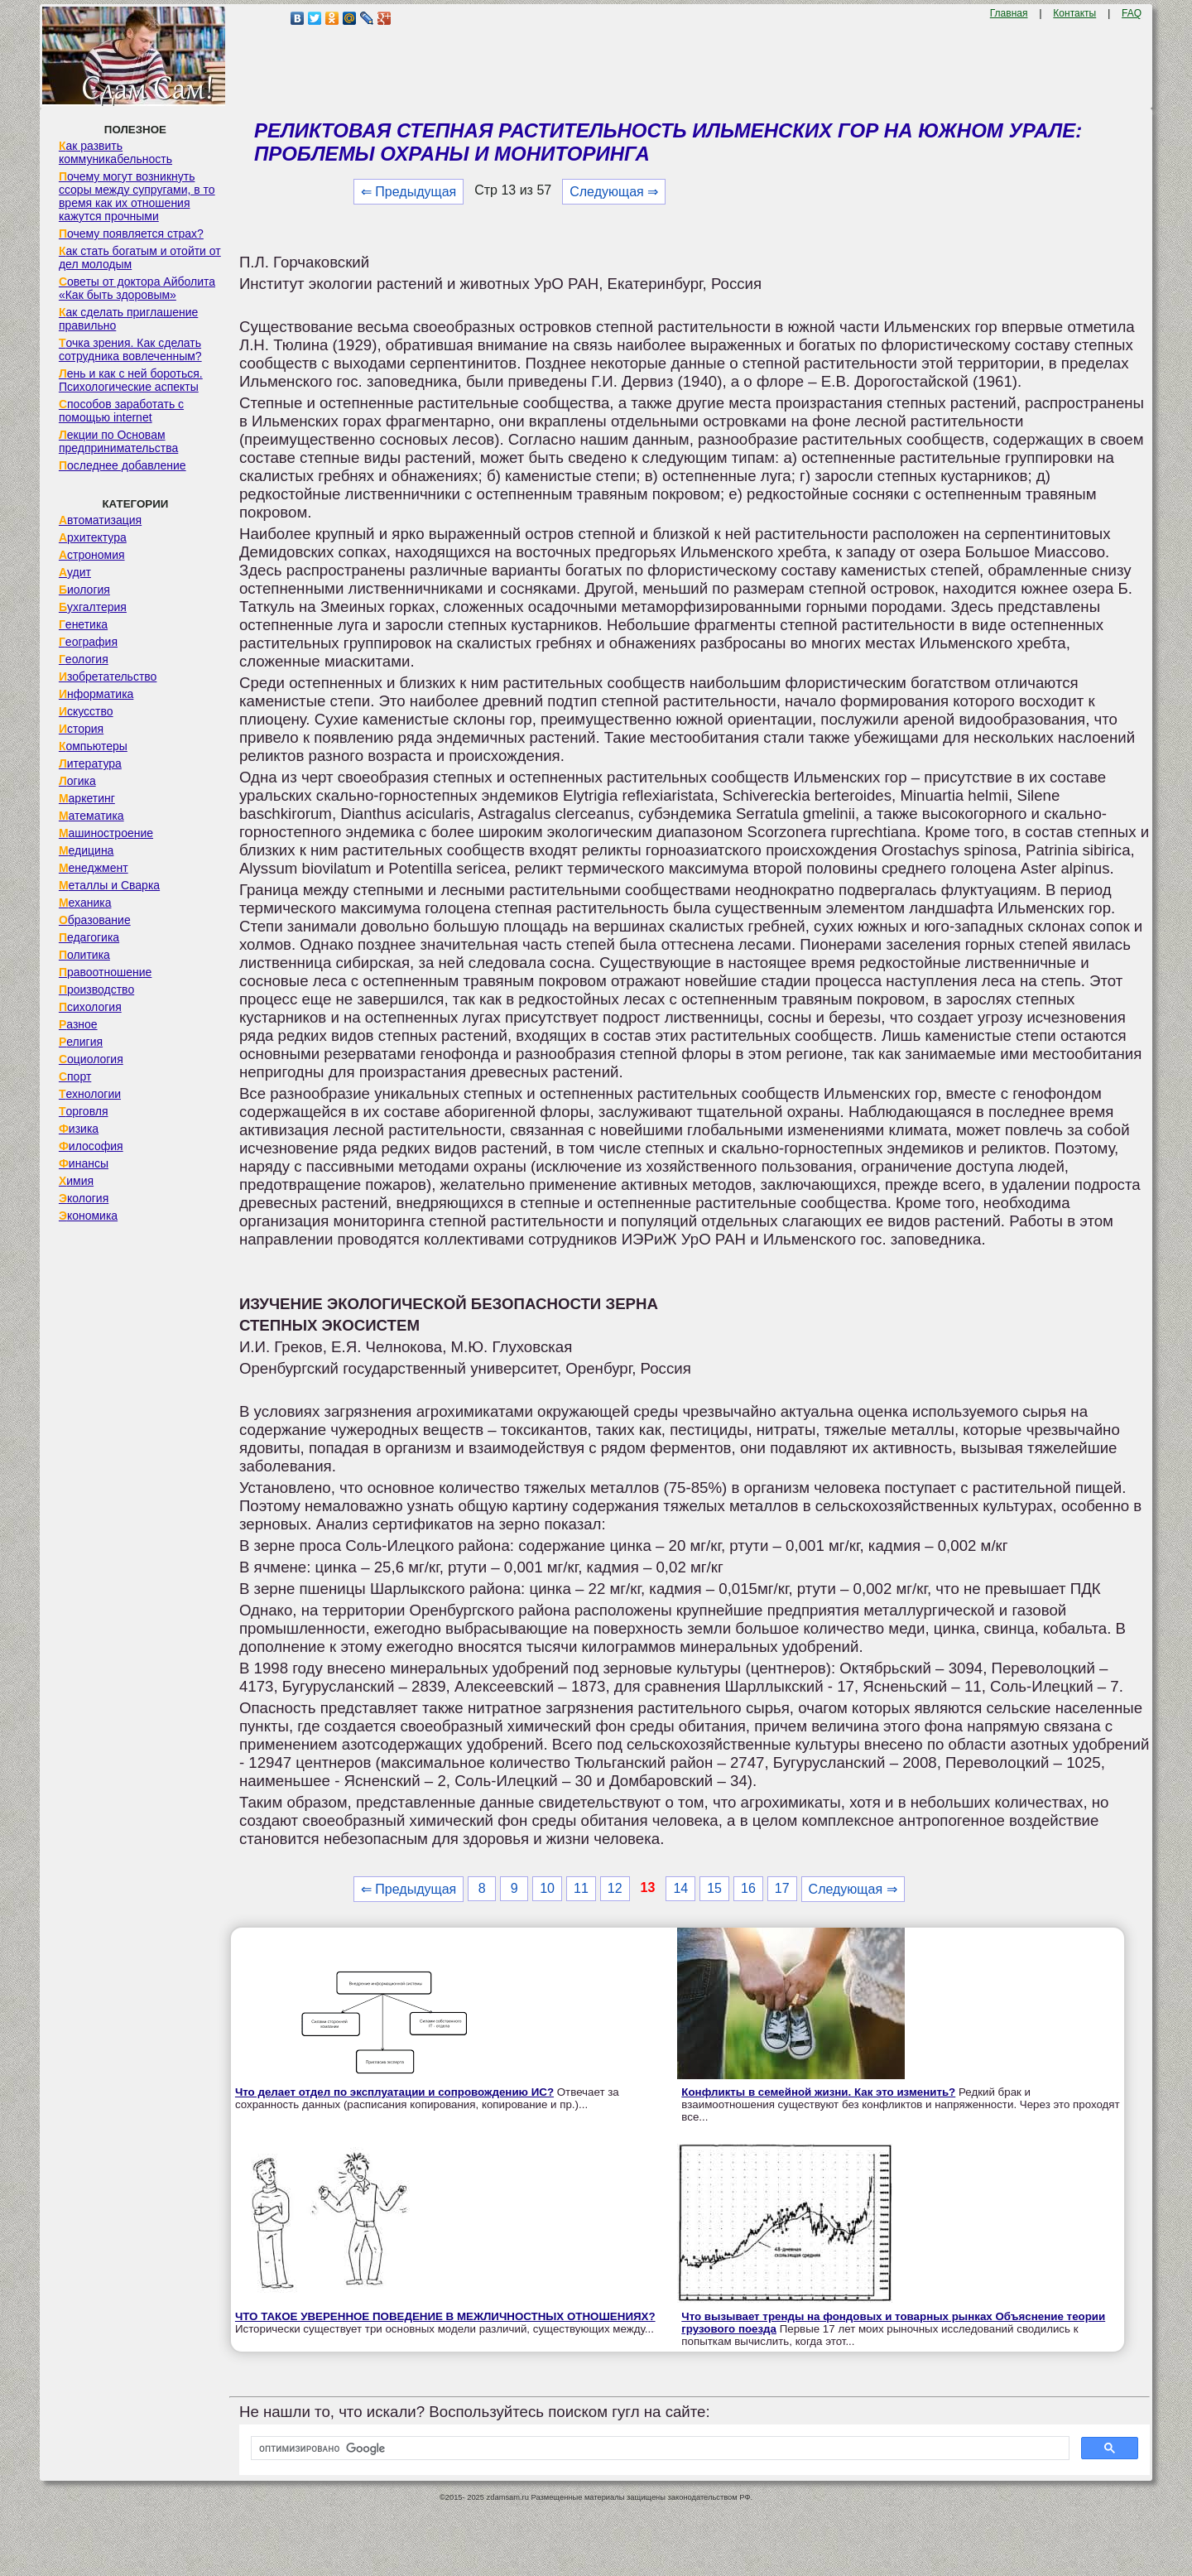 This screenshot has width=1192, height=2576. Describe the element at coordinates (131, 233) in the screenshot. I see `Почему появляется страх?` at that location.